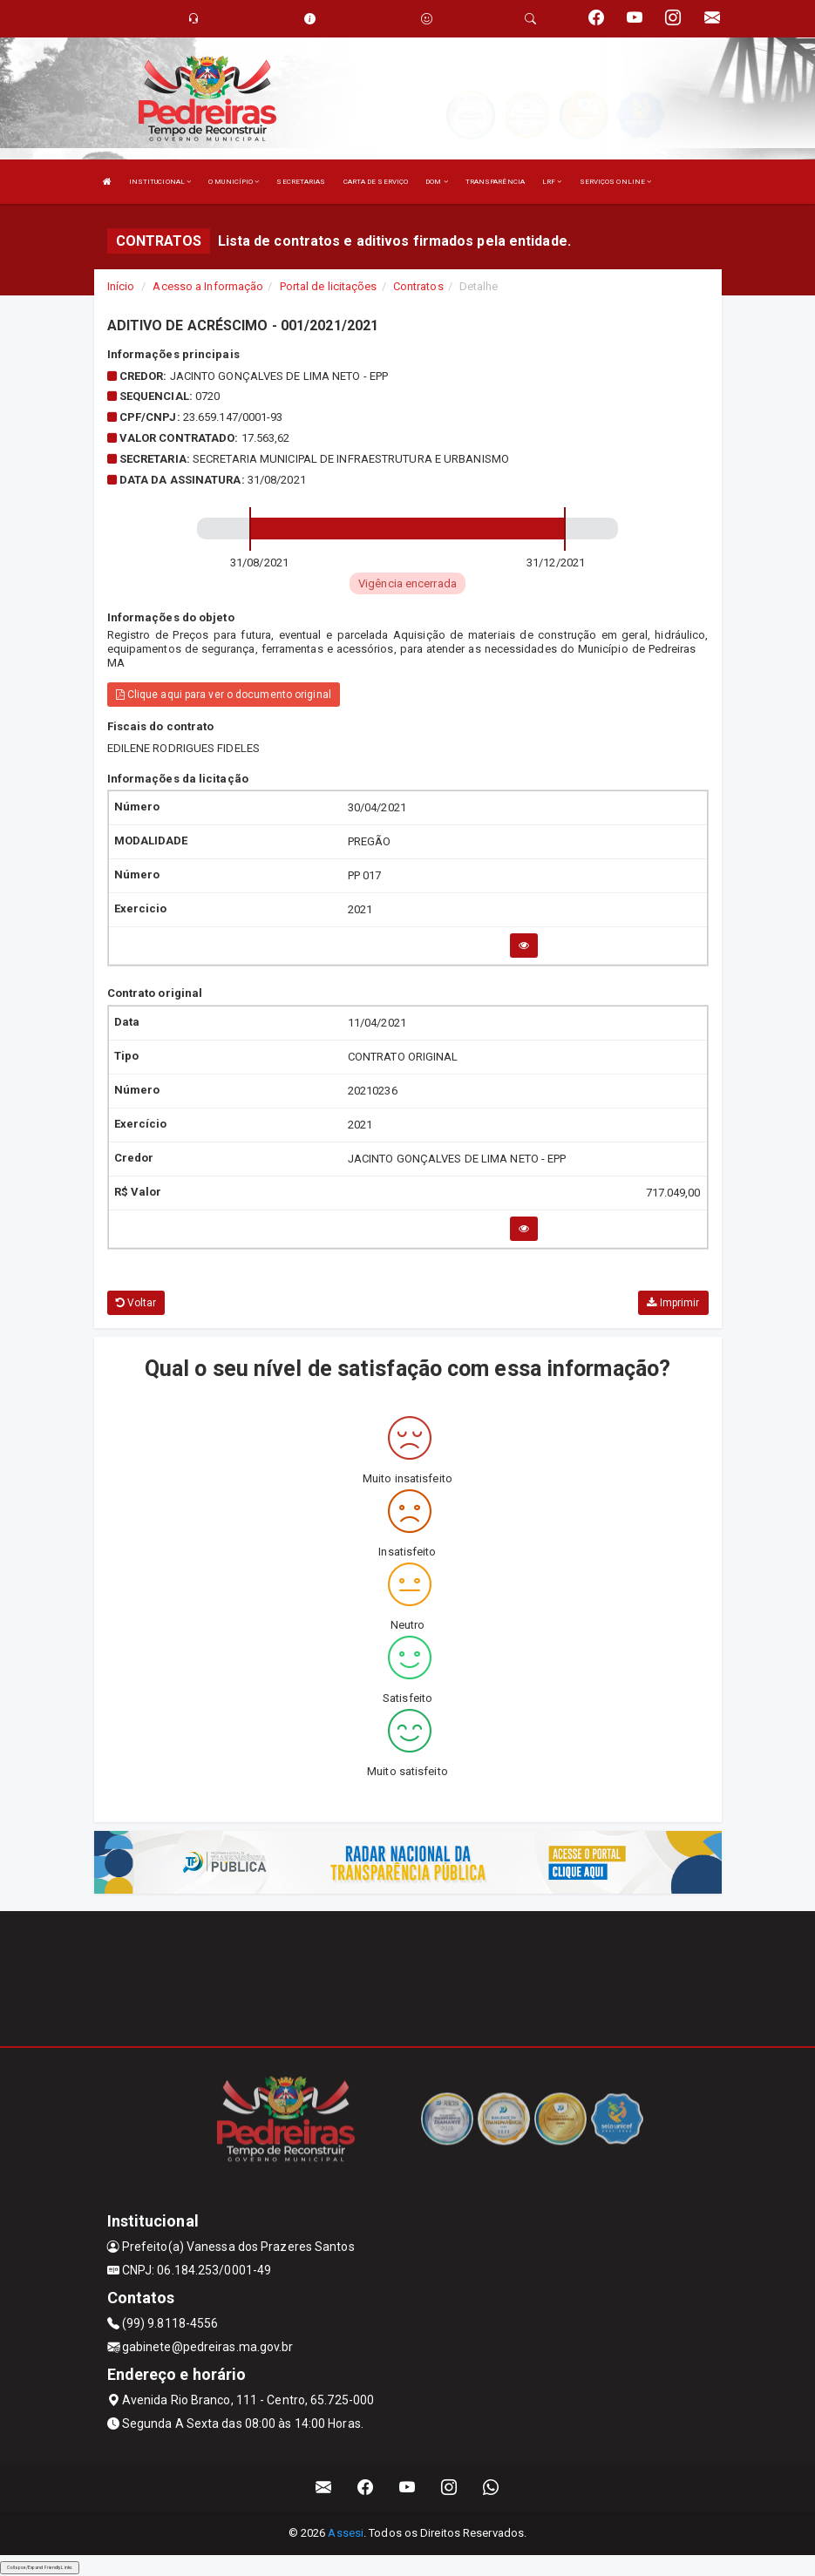 The image size is (815, 2576). What do you see at coordinates (616, 182) in the screenshot?
I see `SERVIÇOS ONLINE` at bounding box center [616, 182].